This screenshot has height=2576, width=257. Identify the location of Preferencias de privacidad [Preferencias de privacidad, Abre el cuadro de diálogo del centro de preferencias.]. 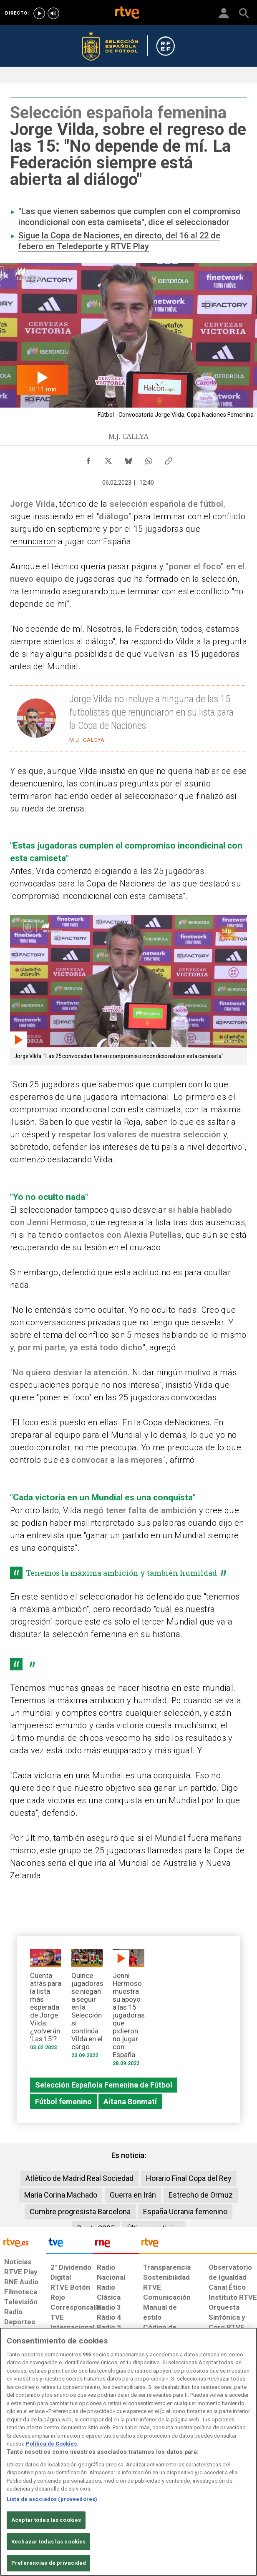
(48, 2563).